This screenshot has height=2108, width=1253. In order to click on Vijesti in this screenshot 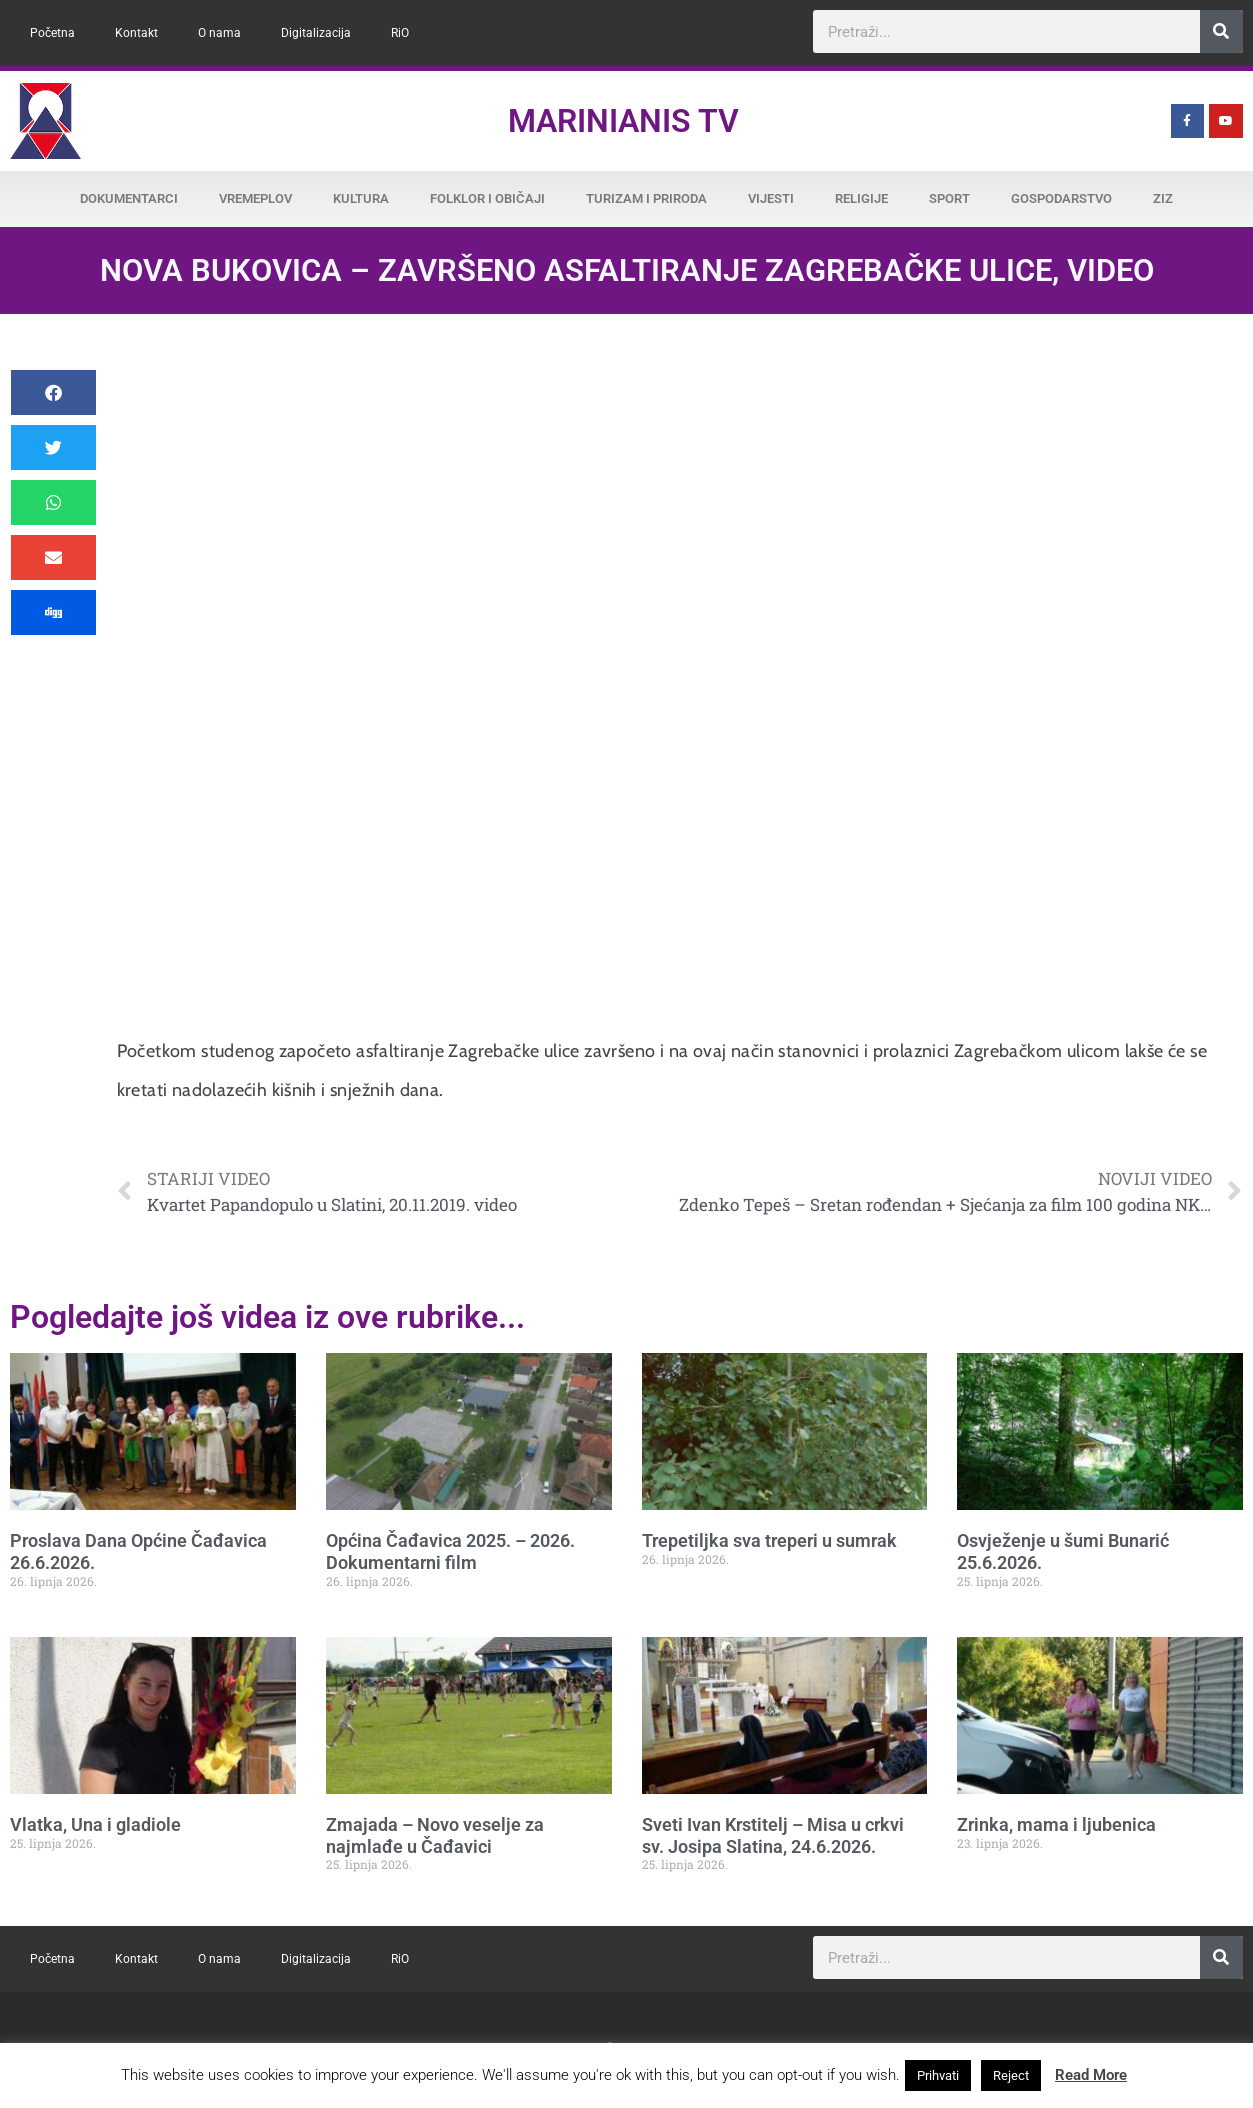, I will do `click(771, 198)`.